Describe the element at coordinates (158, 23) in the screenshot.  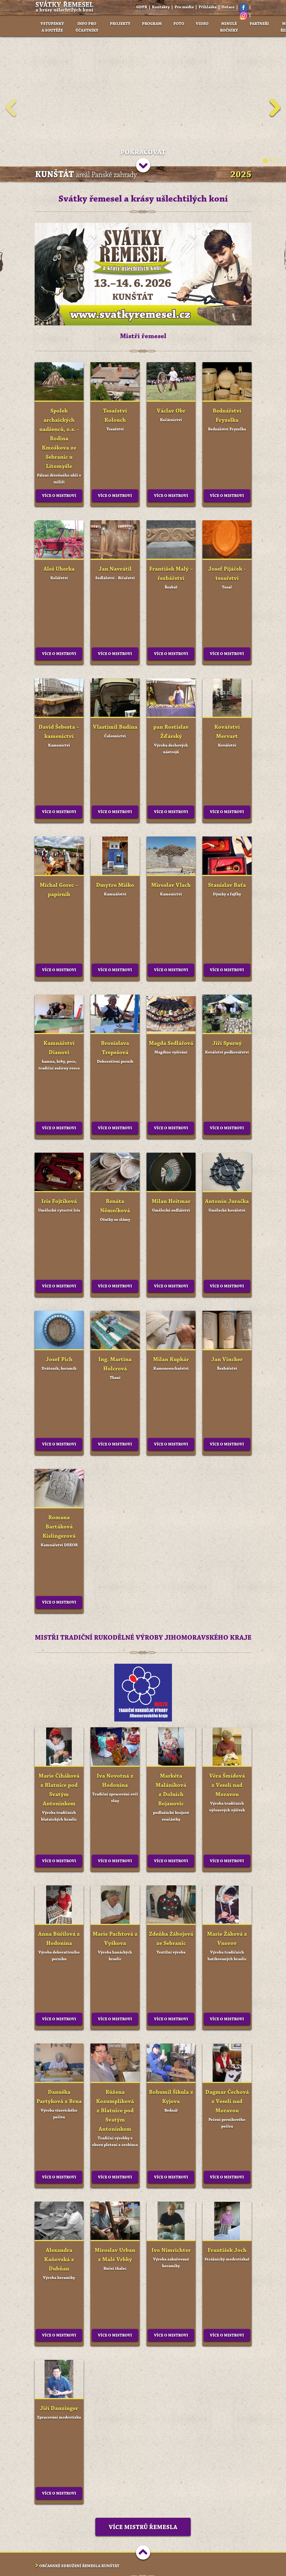
I see `Program` at that location.